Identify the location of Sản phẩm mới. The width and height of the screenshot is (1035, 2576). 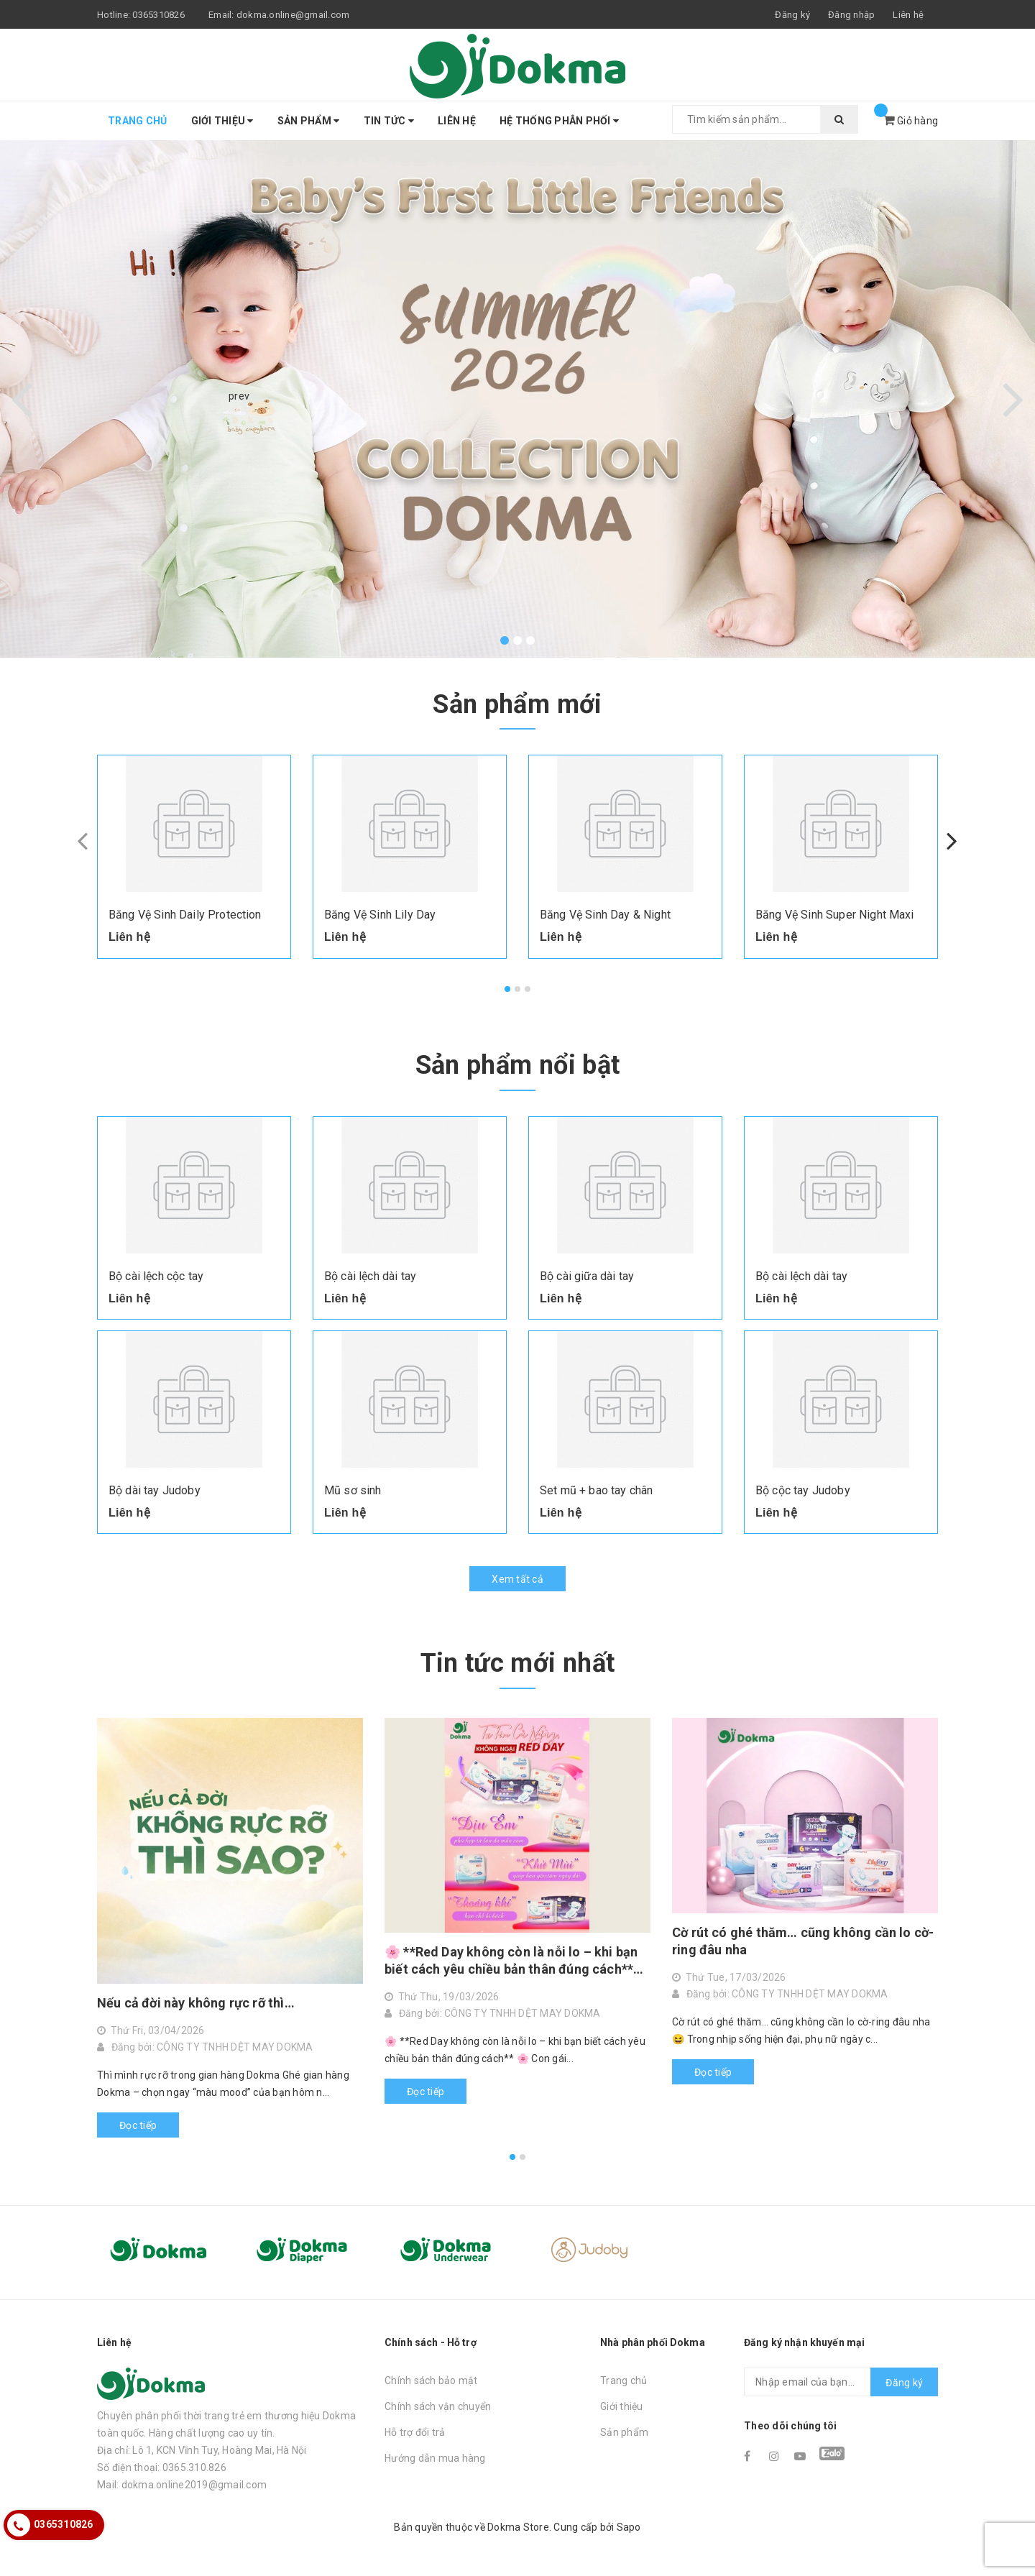
(517, 704).